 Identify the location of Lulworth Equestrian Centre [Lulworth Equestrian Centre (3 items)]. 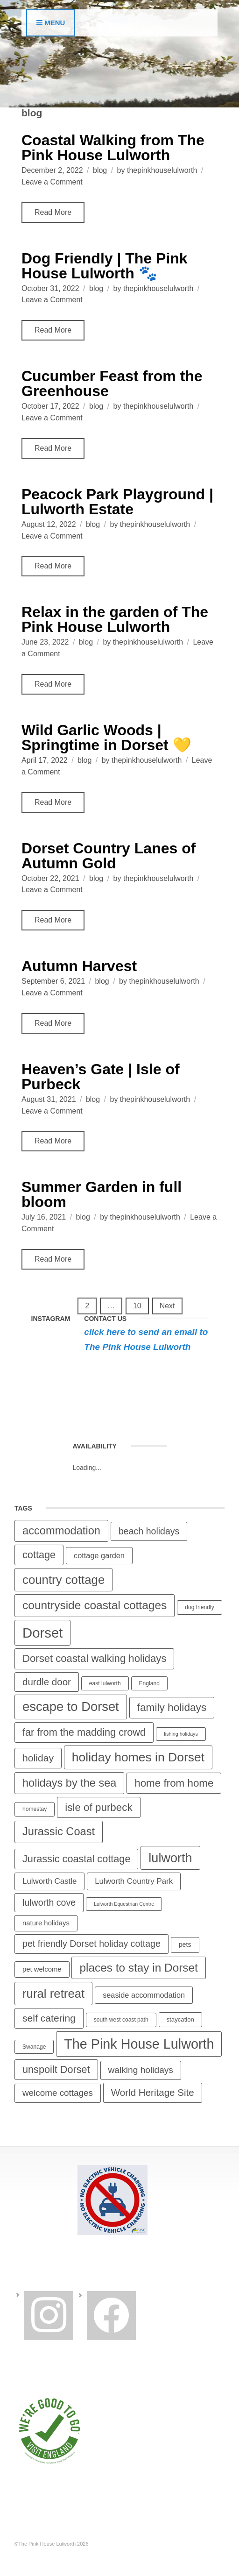
(124, 1904).